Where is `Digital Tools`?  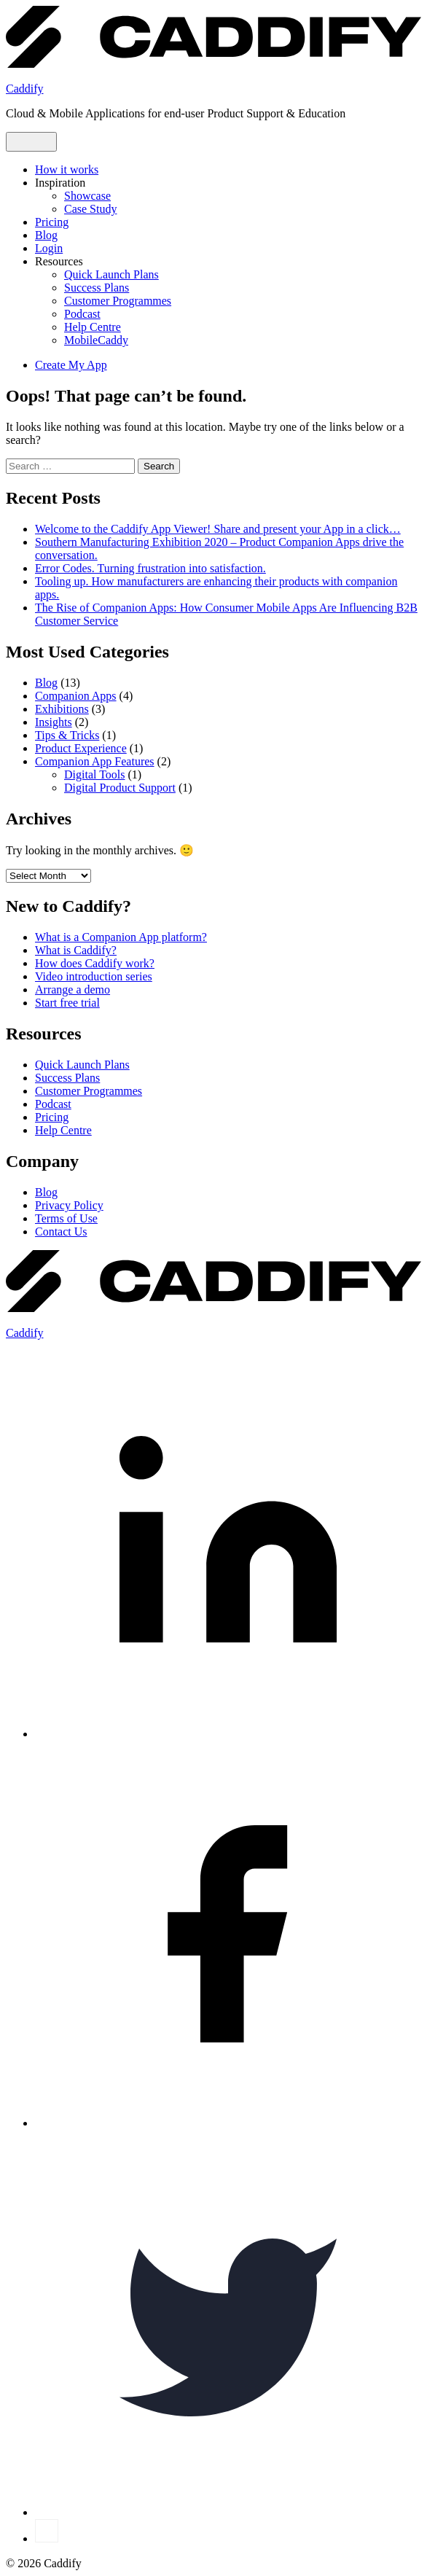
Digital Tools is located at coordinates (94, 774).